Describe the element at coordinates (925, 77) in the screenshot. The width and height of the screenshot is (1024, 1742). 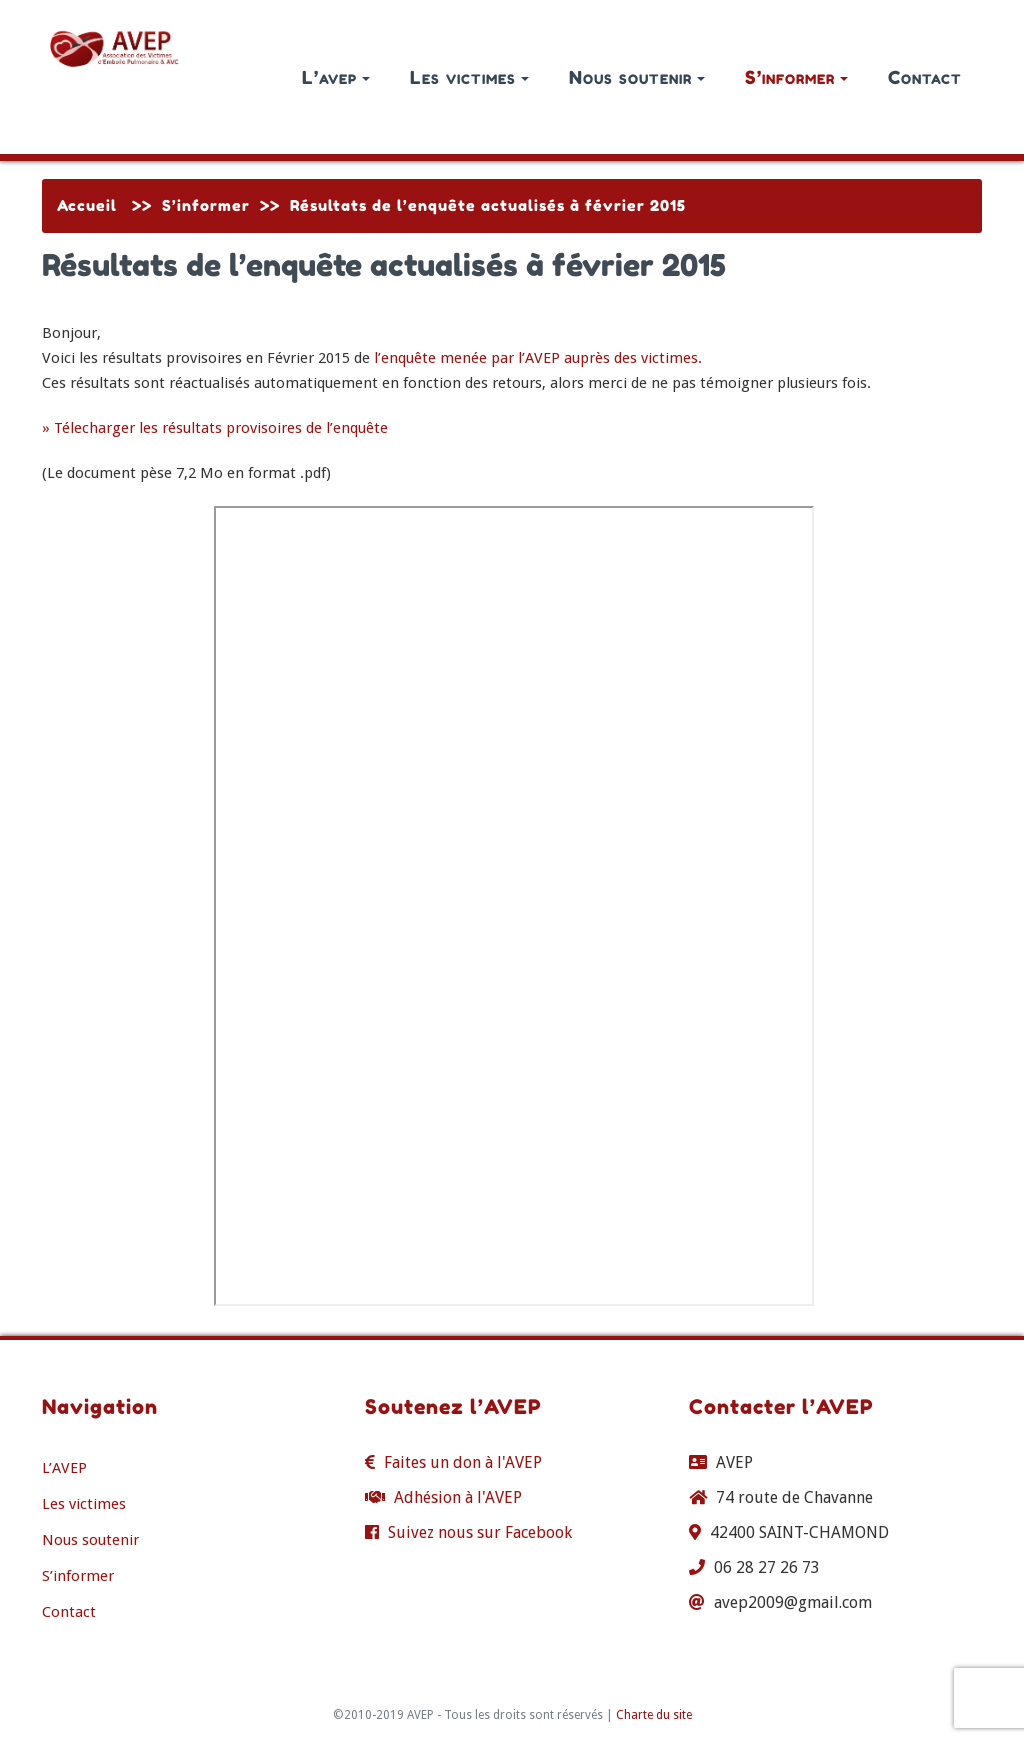
I see `Contact` at that location.